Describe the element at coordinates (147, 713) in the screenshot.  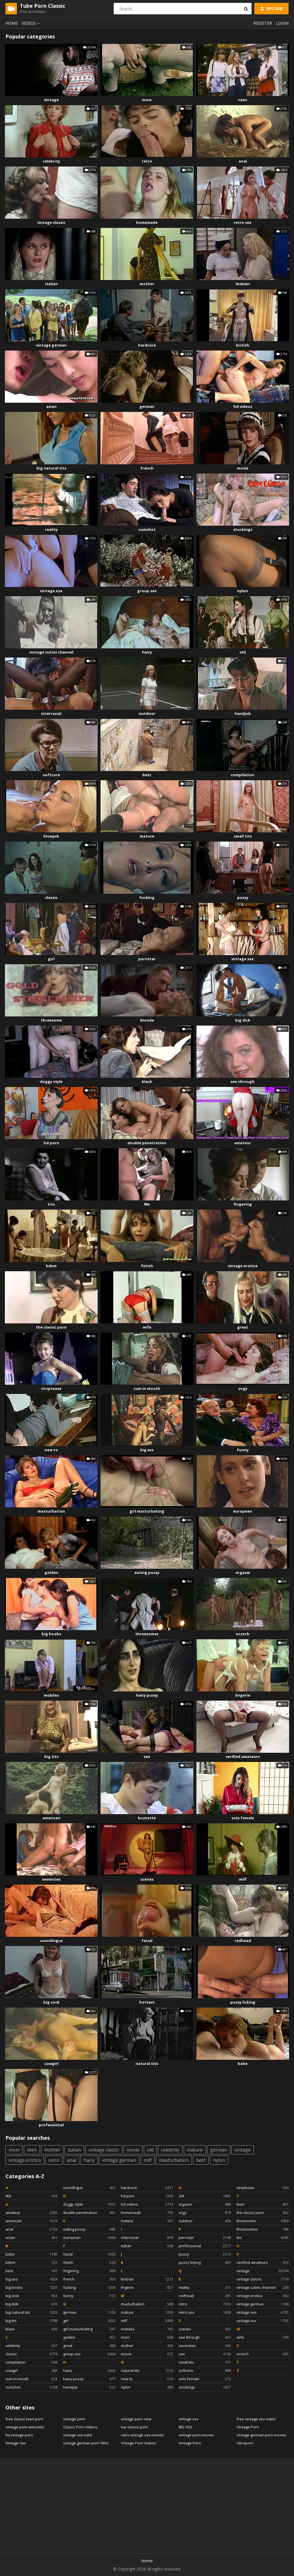
I see `outdoor` at that location.